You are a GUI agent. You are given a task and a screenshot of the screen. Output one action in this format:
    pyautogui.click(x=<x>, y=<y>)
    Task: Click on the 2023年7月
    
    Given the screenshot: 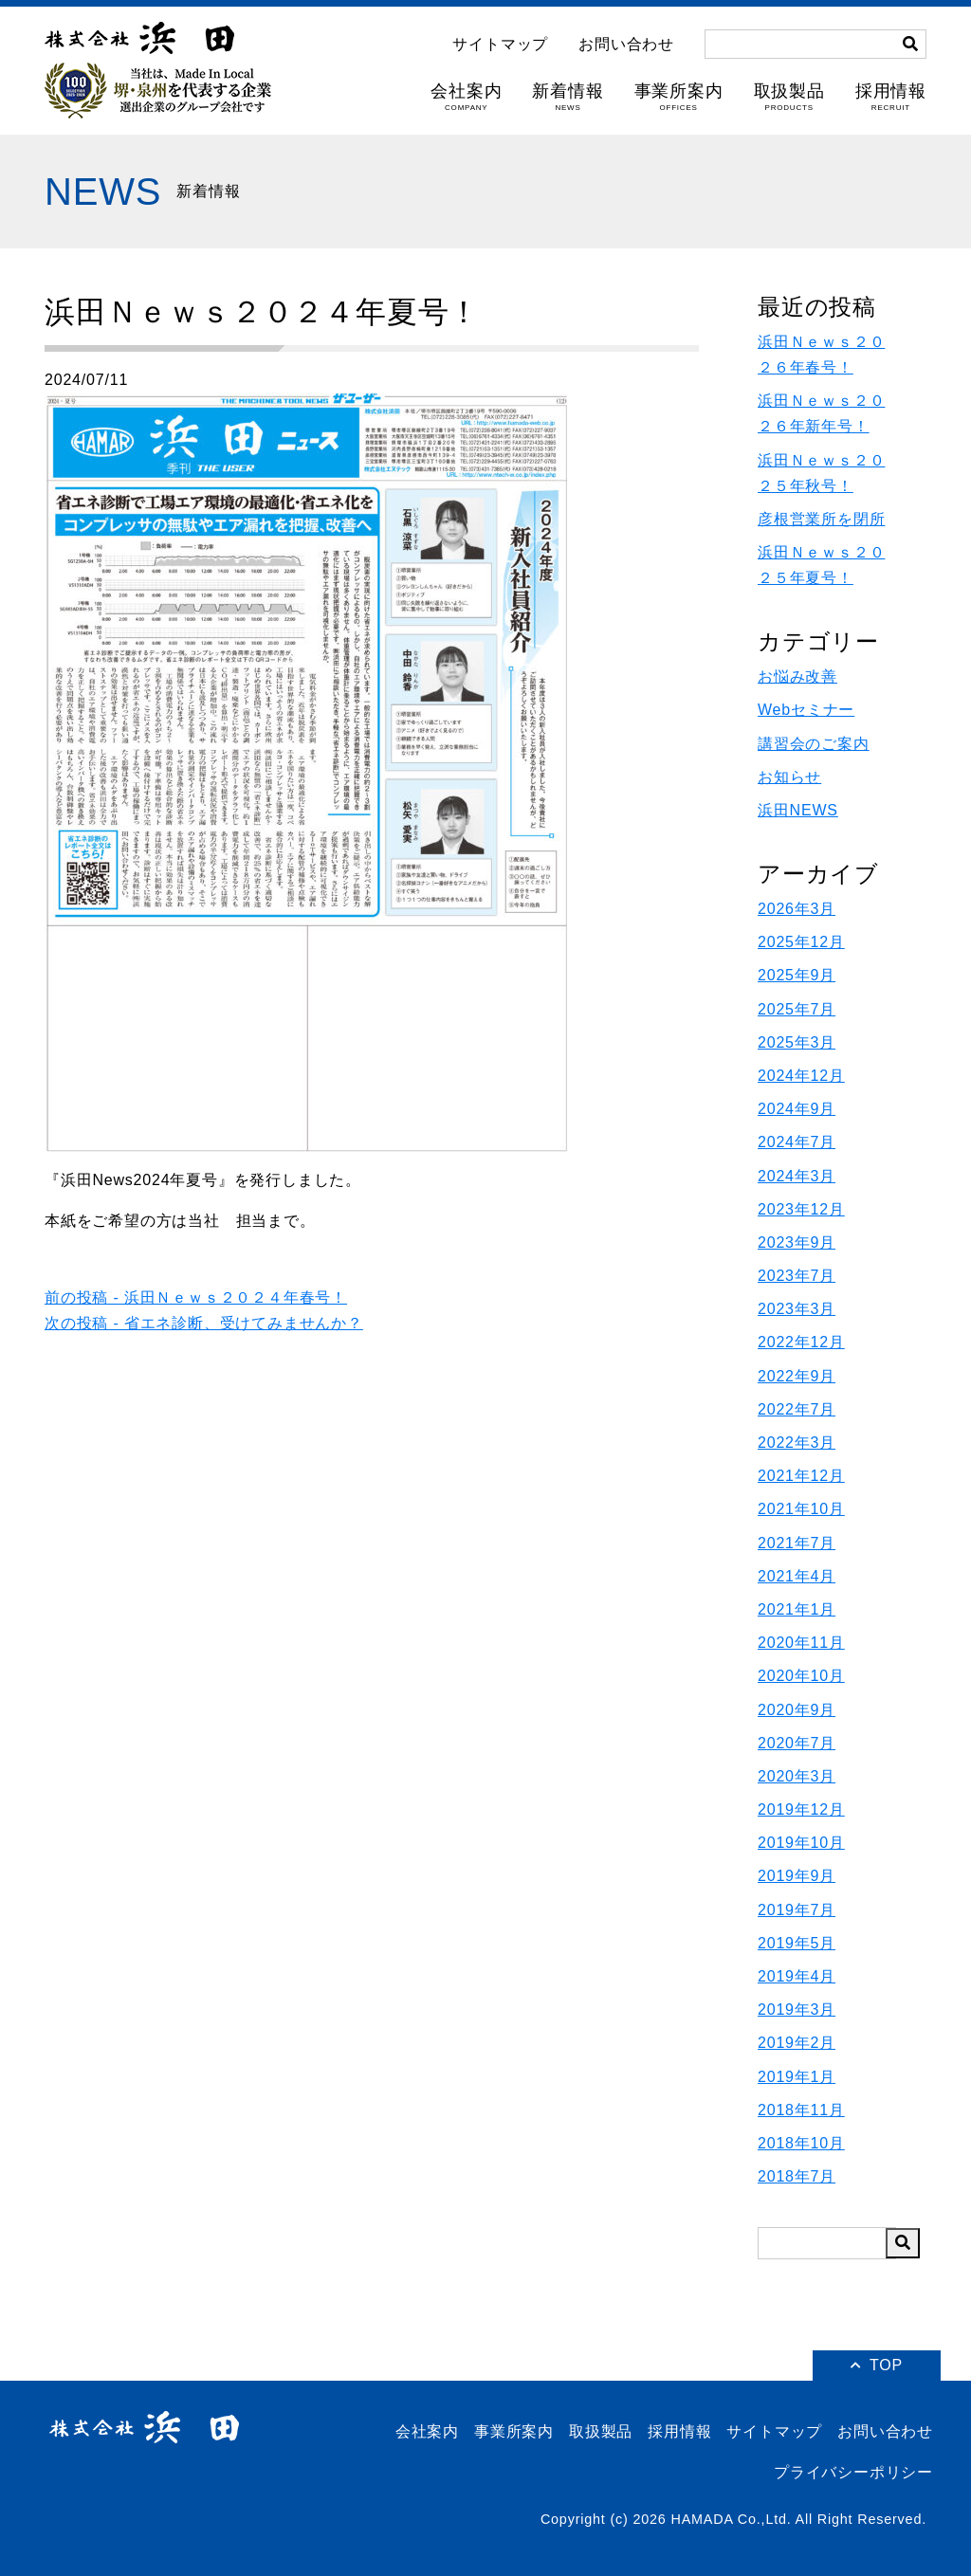 What is the action you would take?
    pyautogui.click(x=796, y=1276)
    